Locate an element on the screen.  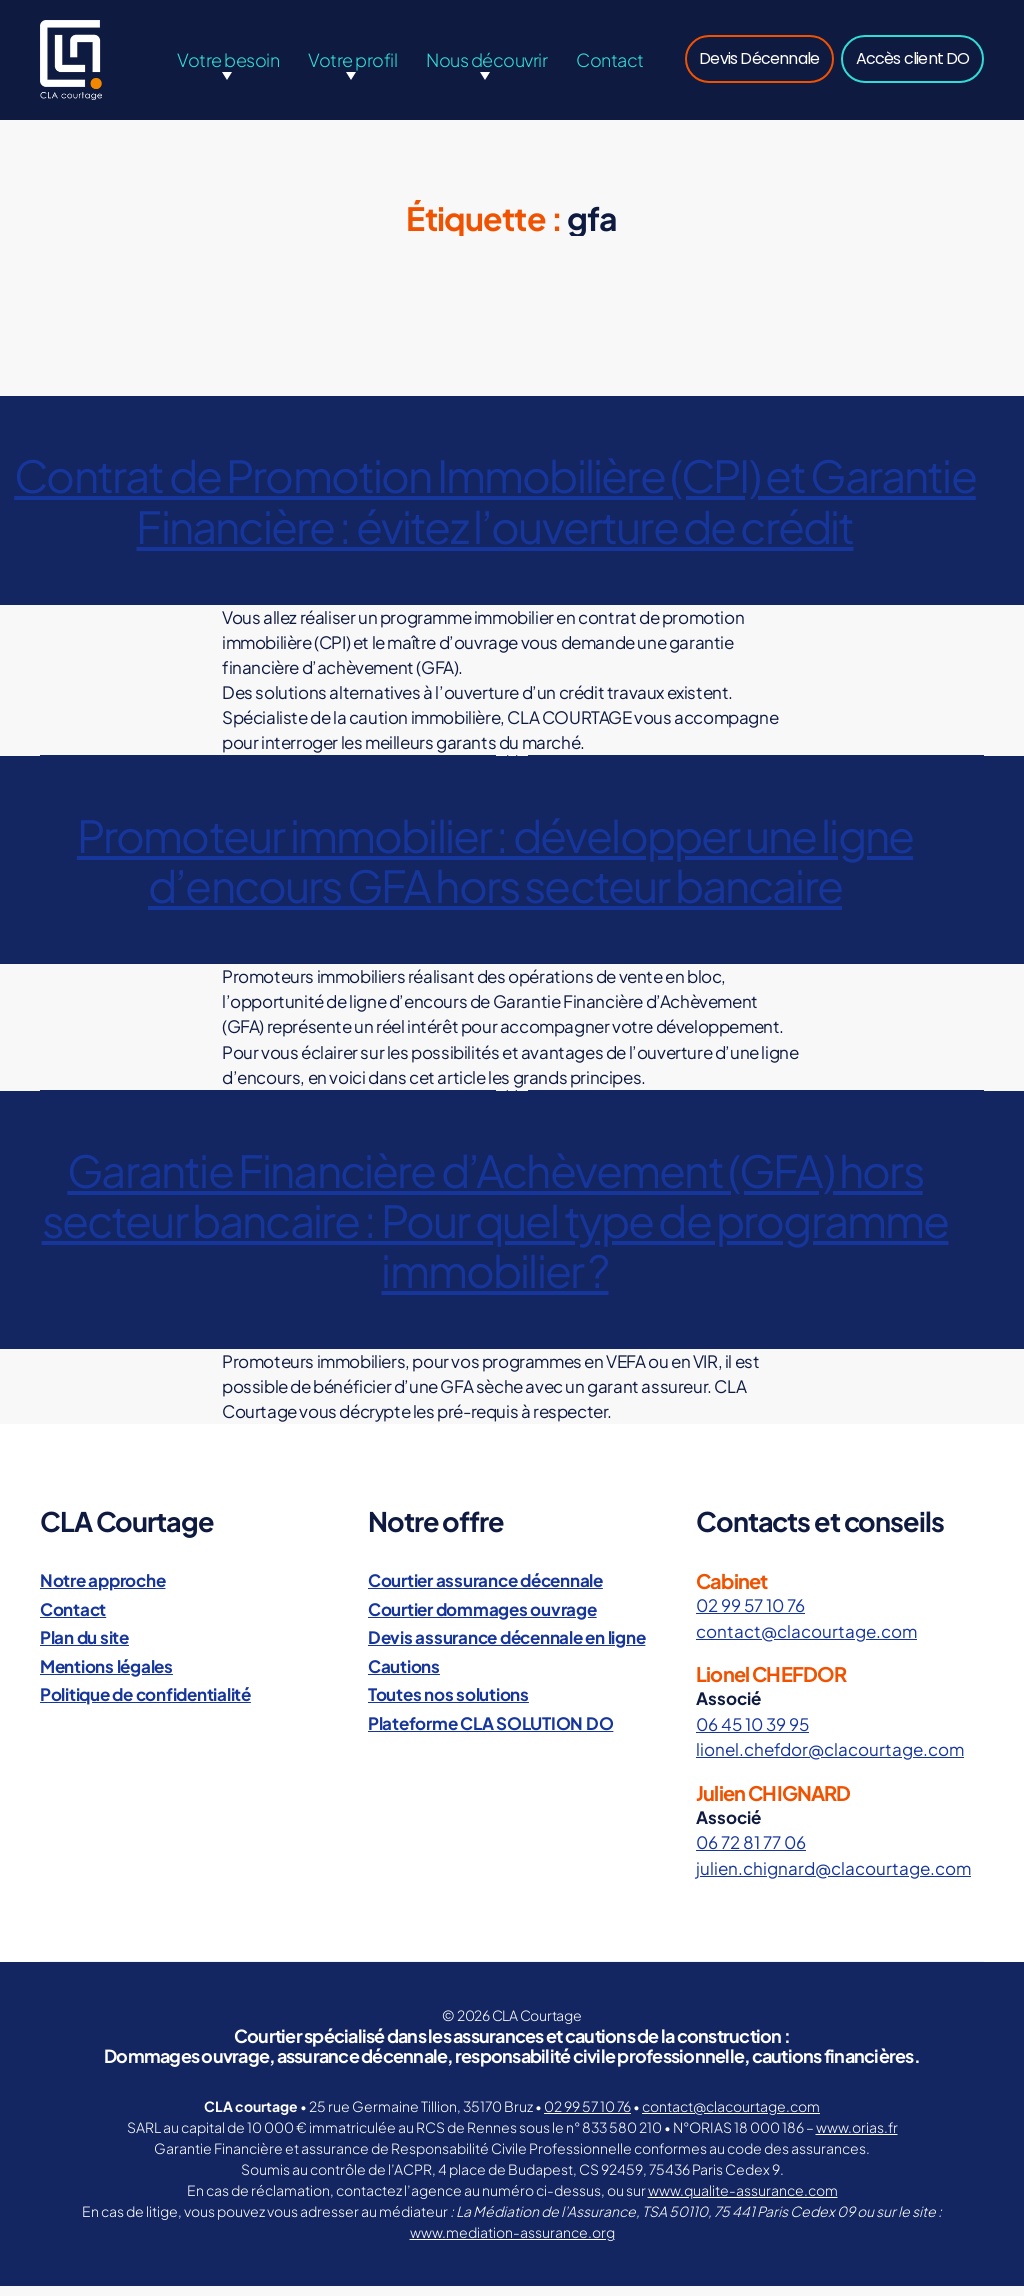
Nous découvrir is located at coordinates (486, 64).